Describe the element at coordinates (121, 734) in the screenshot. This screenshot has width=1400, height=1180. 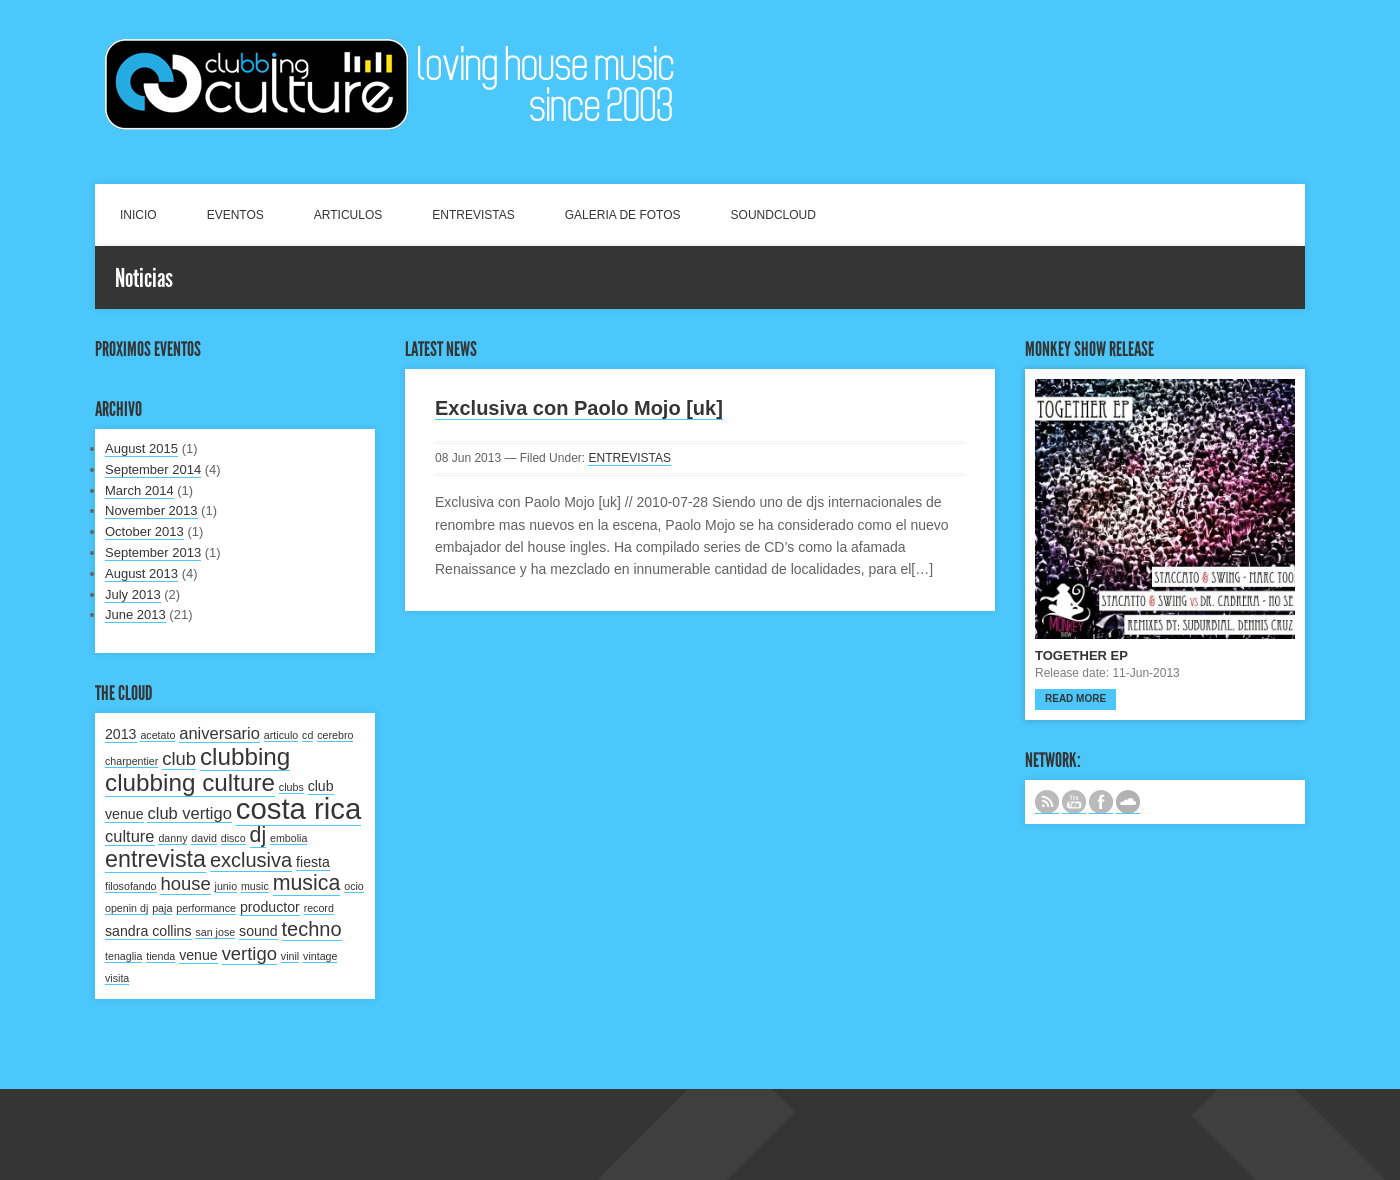
I see `2013 [2013 (2 items)]` at that location.